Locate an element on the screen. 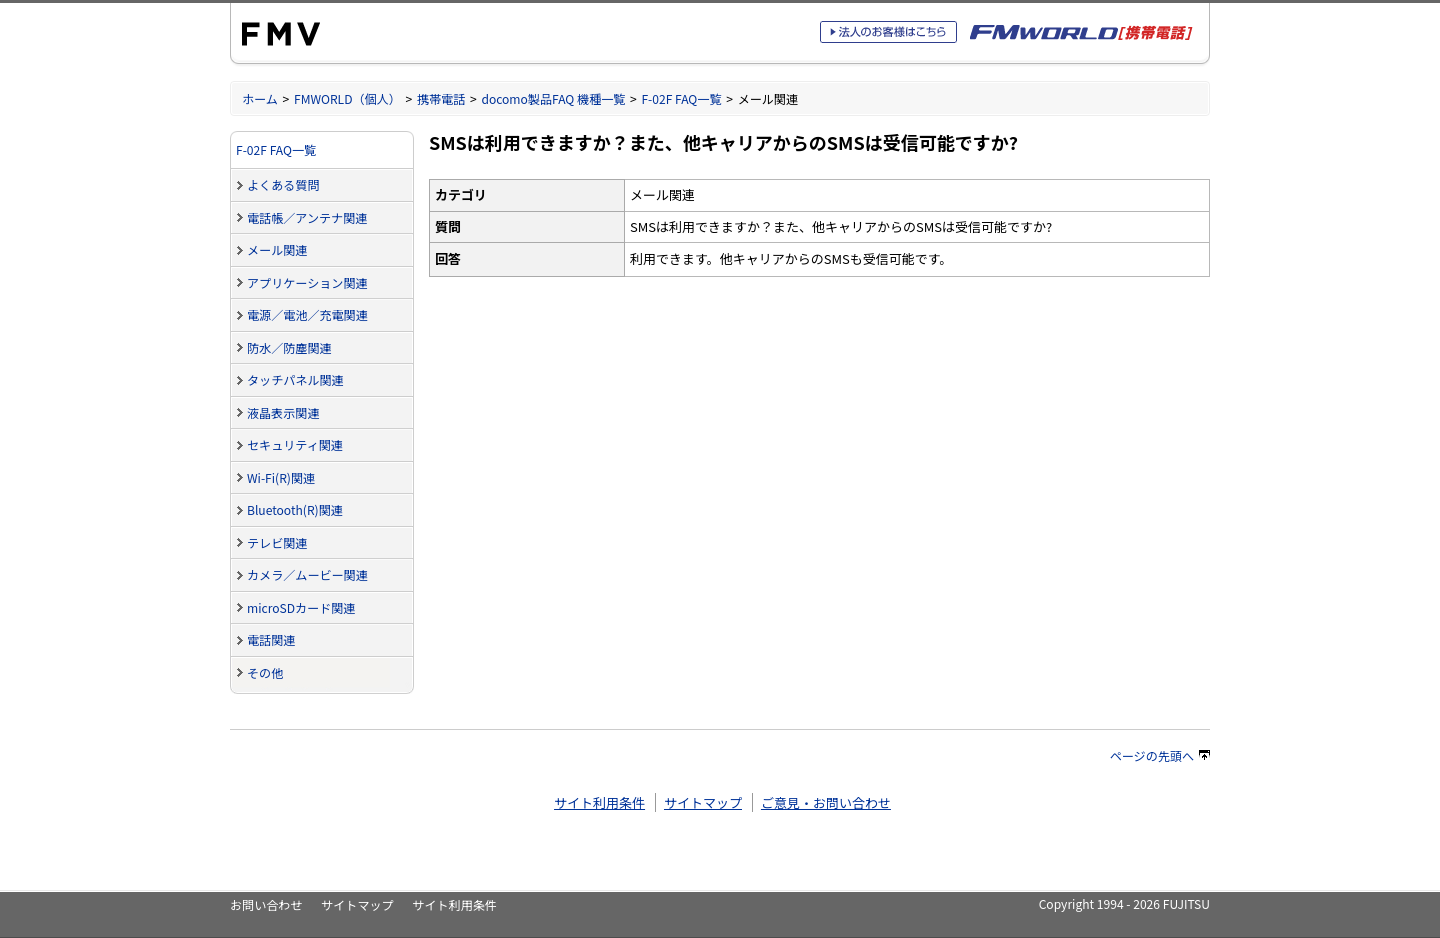  ご意見・お問い合わせ is located at coordinates (826, 802).